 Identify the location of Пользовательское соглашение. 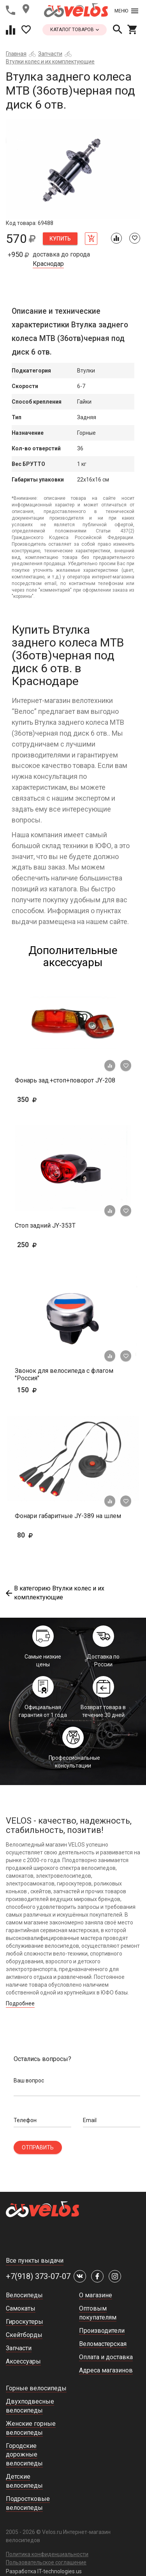
(46, 2562).